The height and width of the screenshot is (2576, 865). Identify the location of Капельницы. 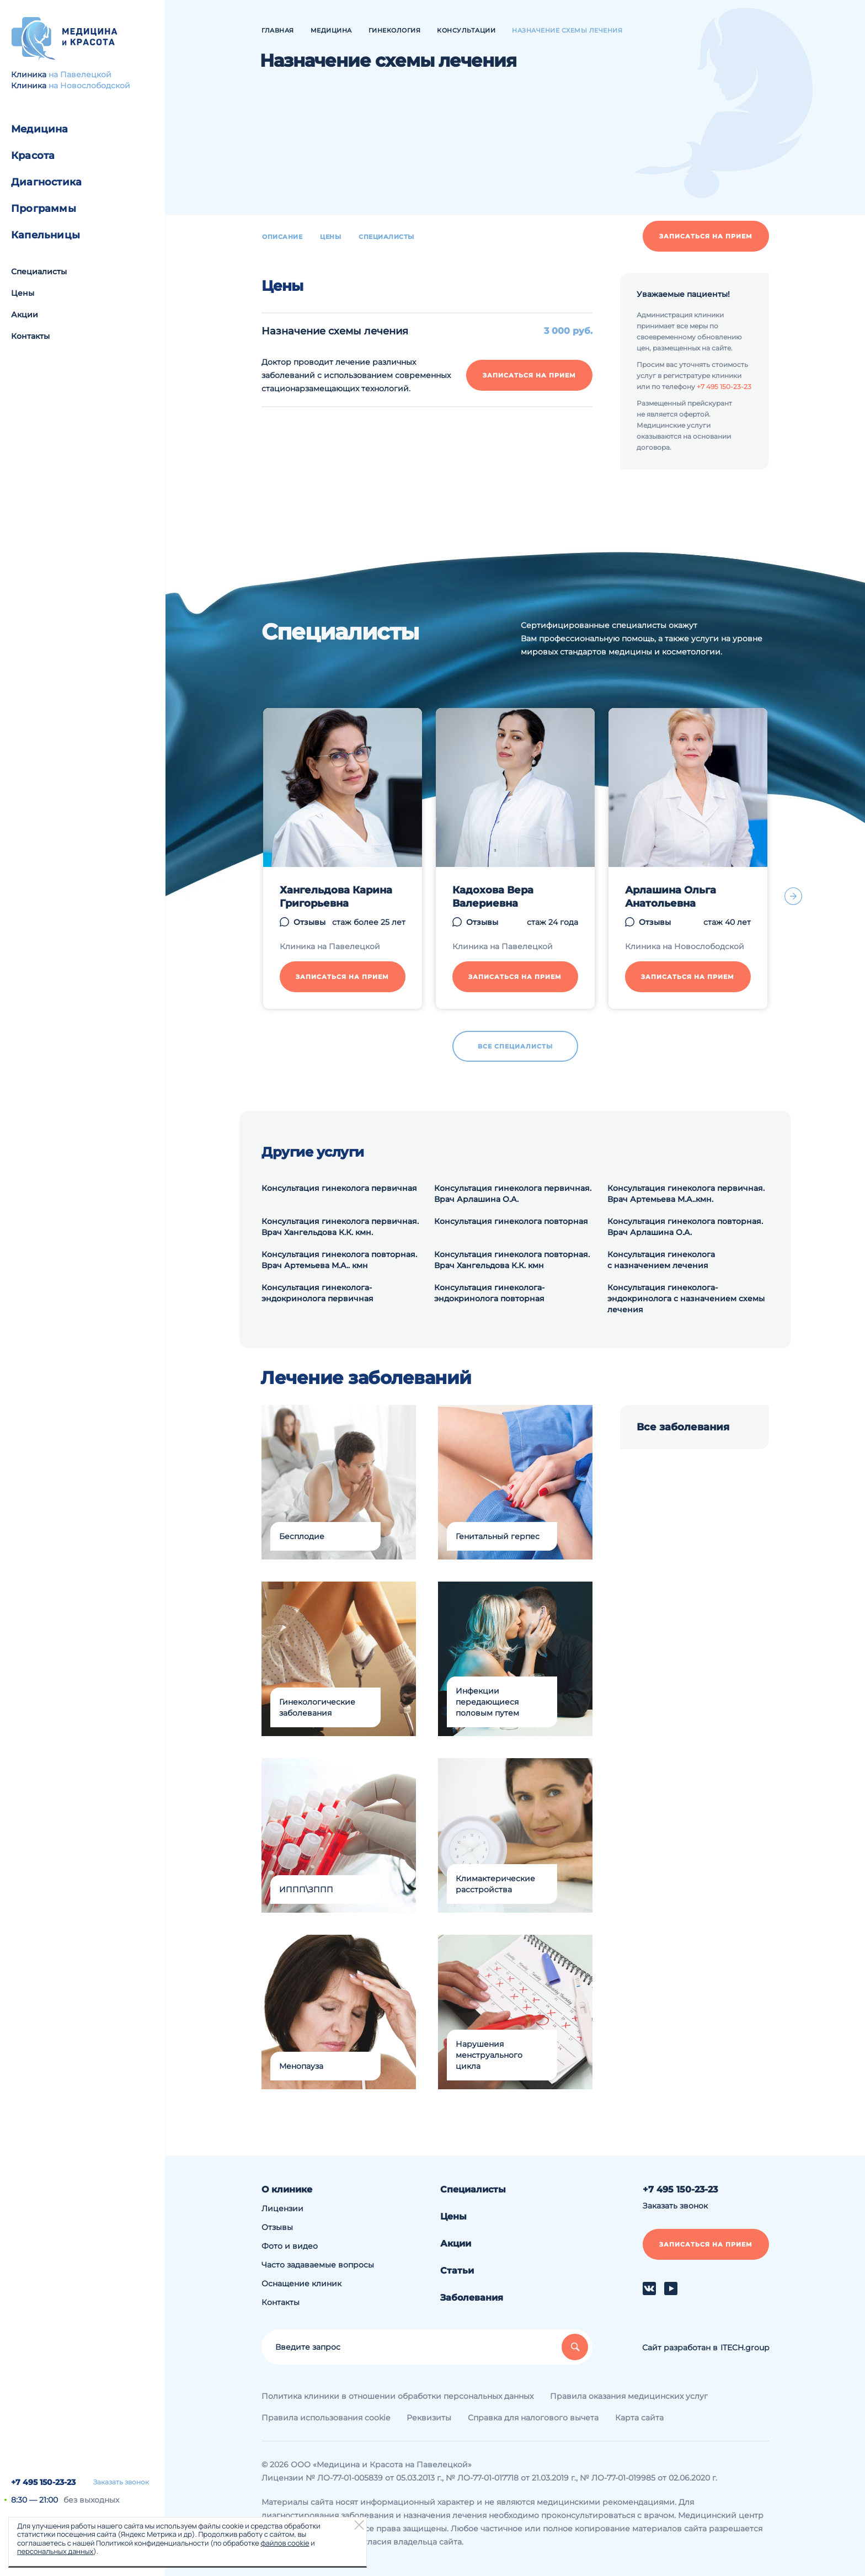
(45, 235).